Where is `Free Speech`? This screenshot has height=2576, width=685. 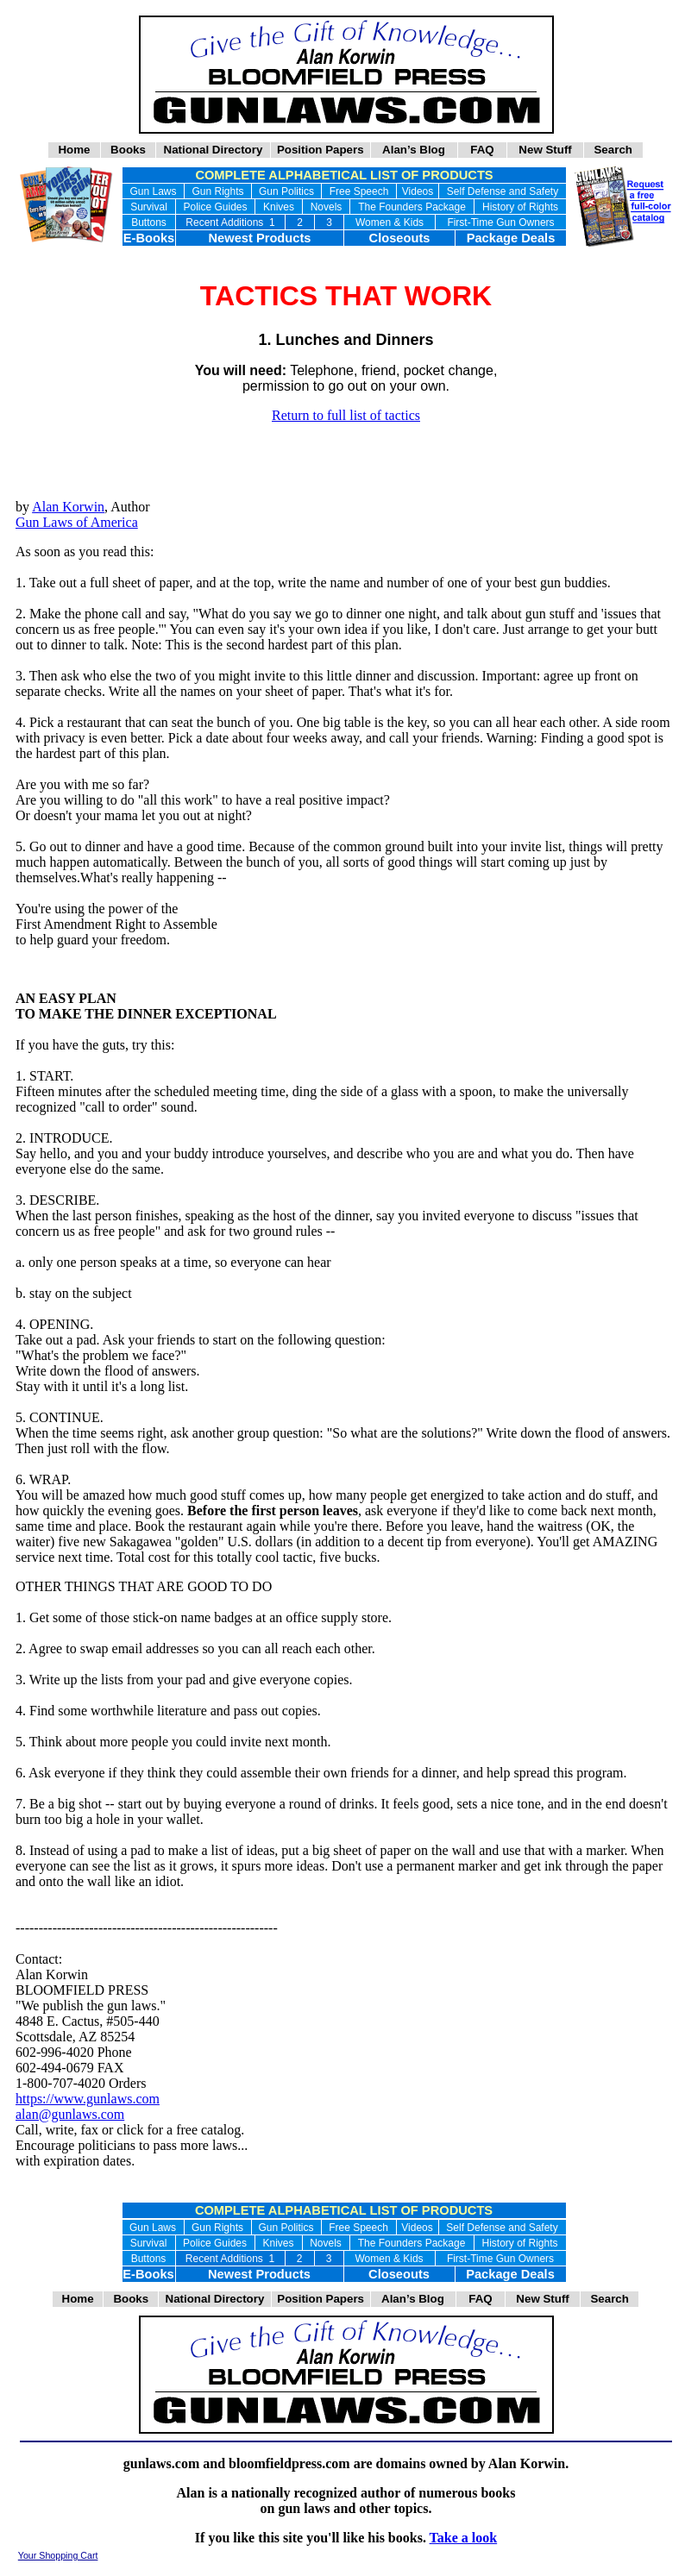 Free Speech is located at coordinates (359, 191).